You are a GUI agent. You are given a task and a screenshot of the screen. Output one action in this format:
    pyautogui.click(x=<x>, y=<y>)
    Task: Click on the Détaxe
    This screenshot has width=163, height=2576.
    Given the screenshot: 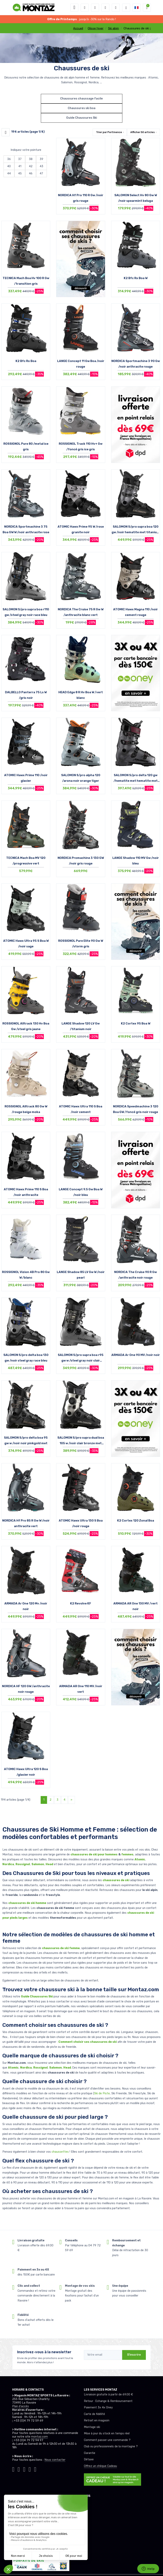 What is the action you would take?
    pyautogui.click(x=89, y=2459)
    